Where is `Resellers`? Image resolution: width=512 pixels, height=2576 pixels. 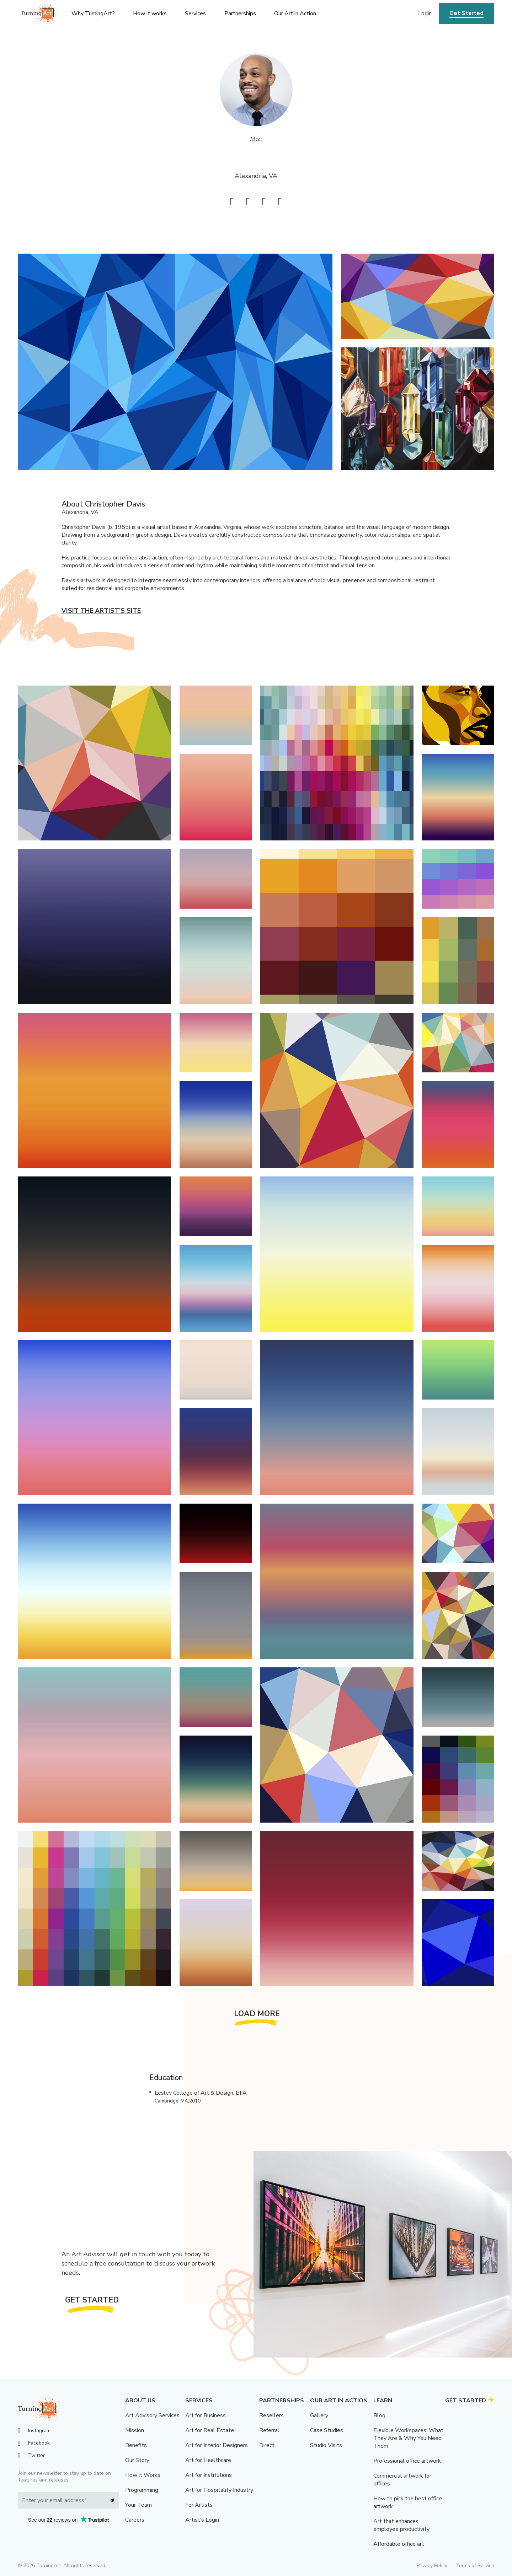
Resellers is located at coordinates (271, 2415).